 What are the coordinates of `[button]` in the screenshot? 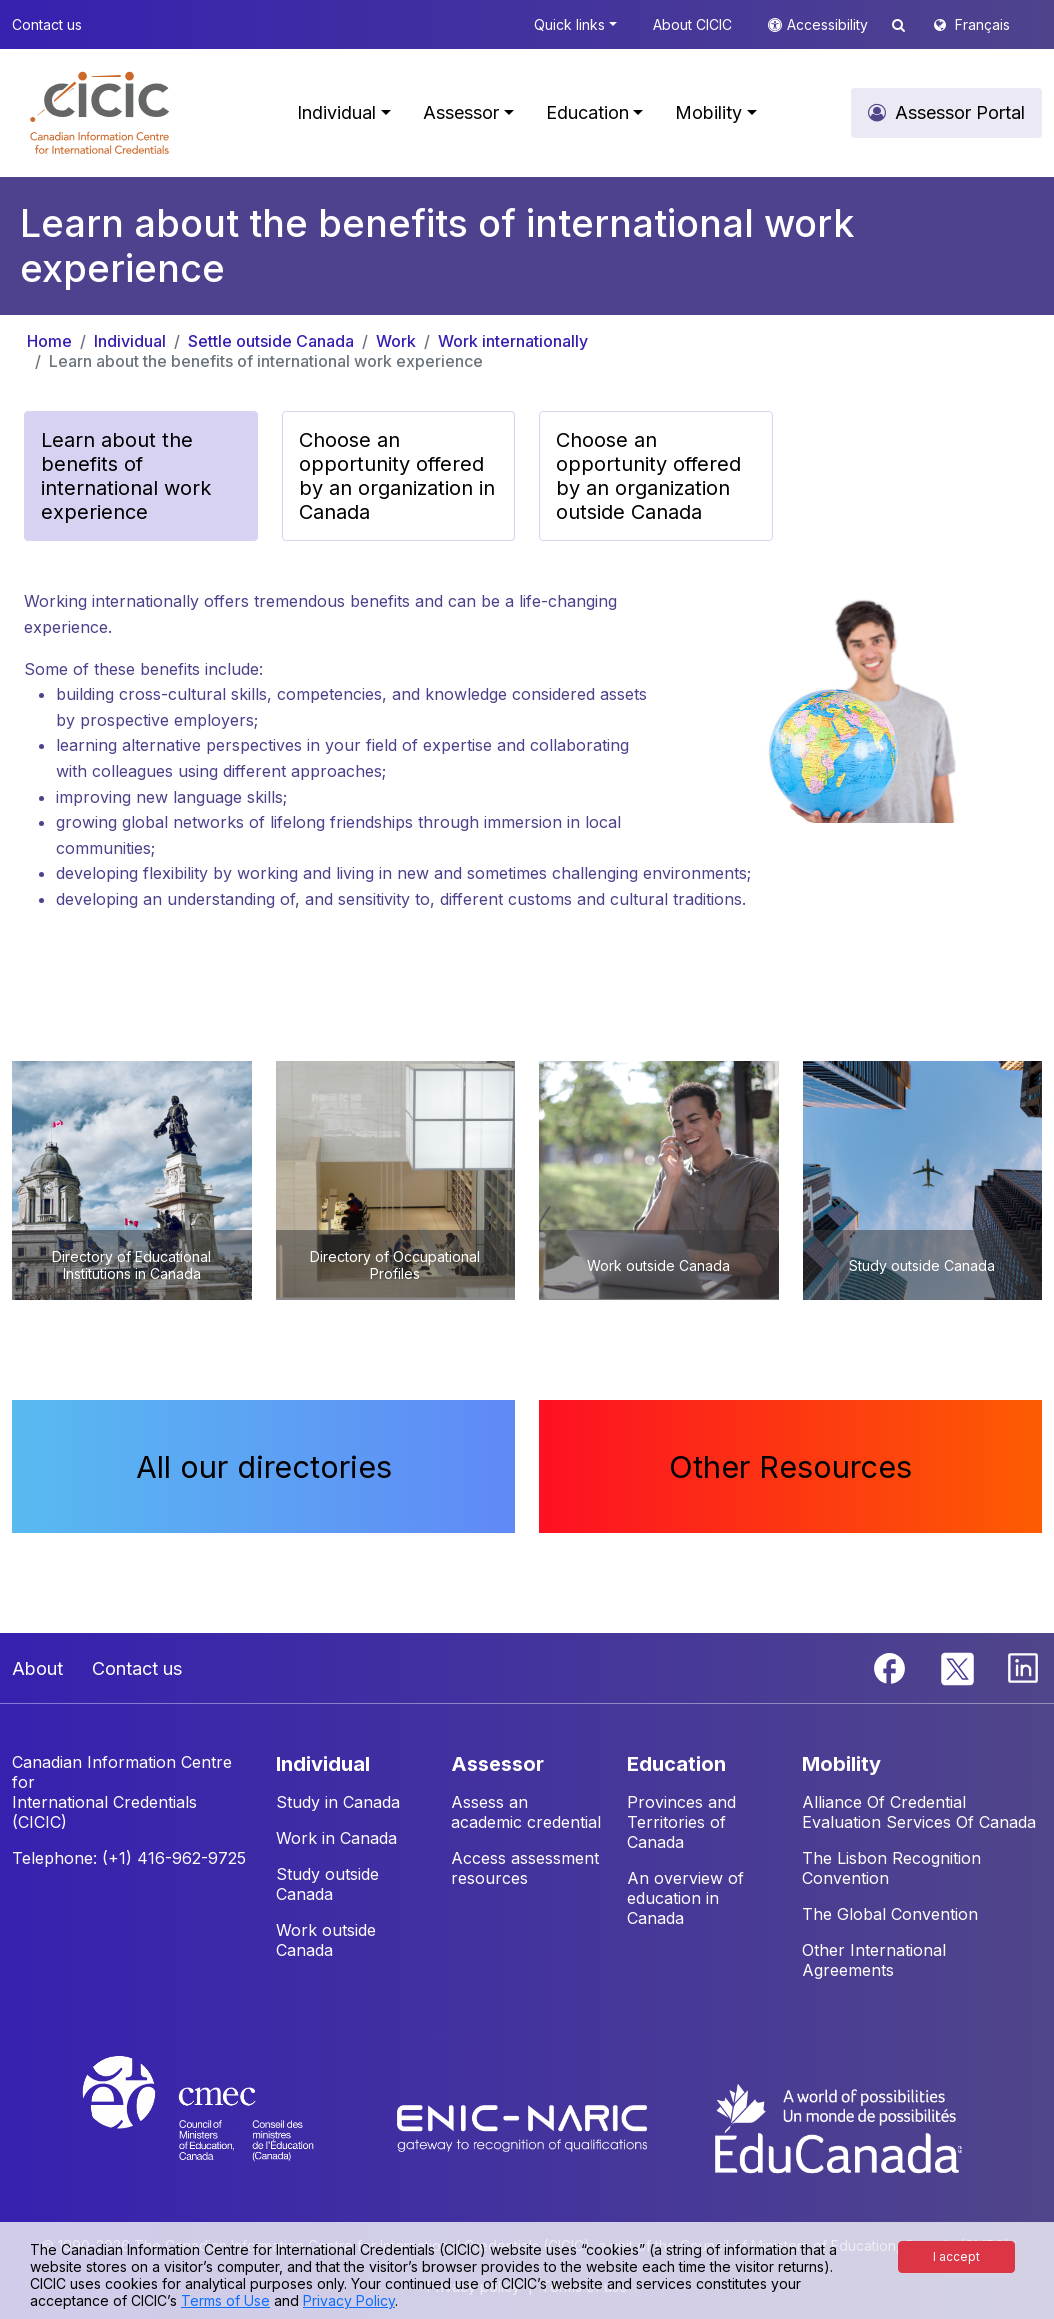 It's located at (99, 113).